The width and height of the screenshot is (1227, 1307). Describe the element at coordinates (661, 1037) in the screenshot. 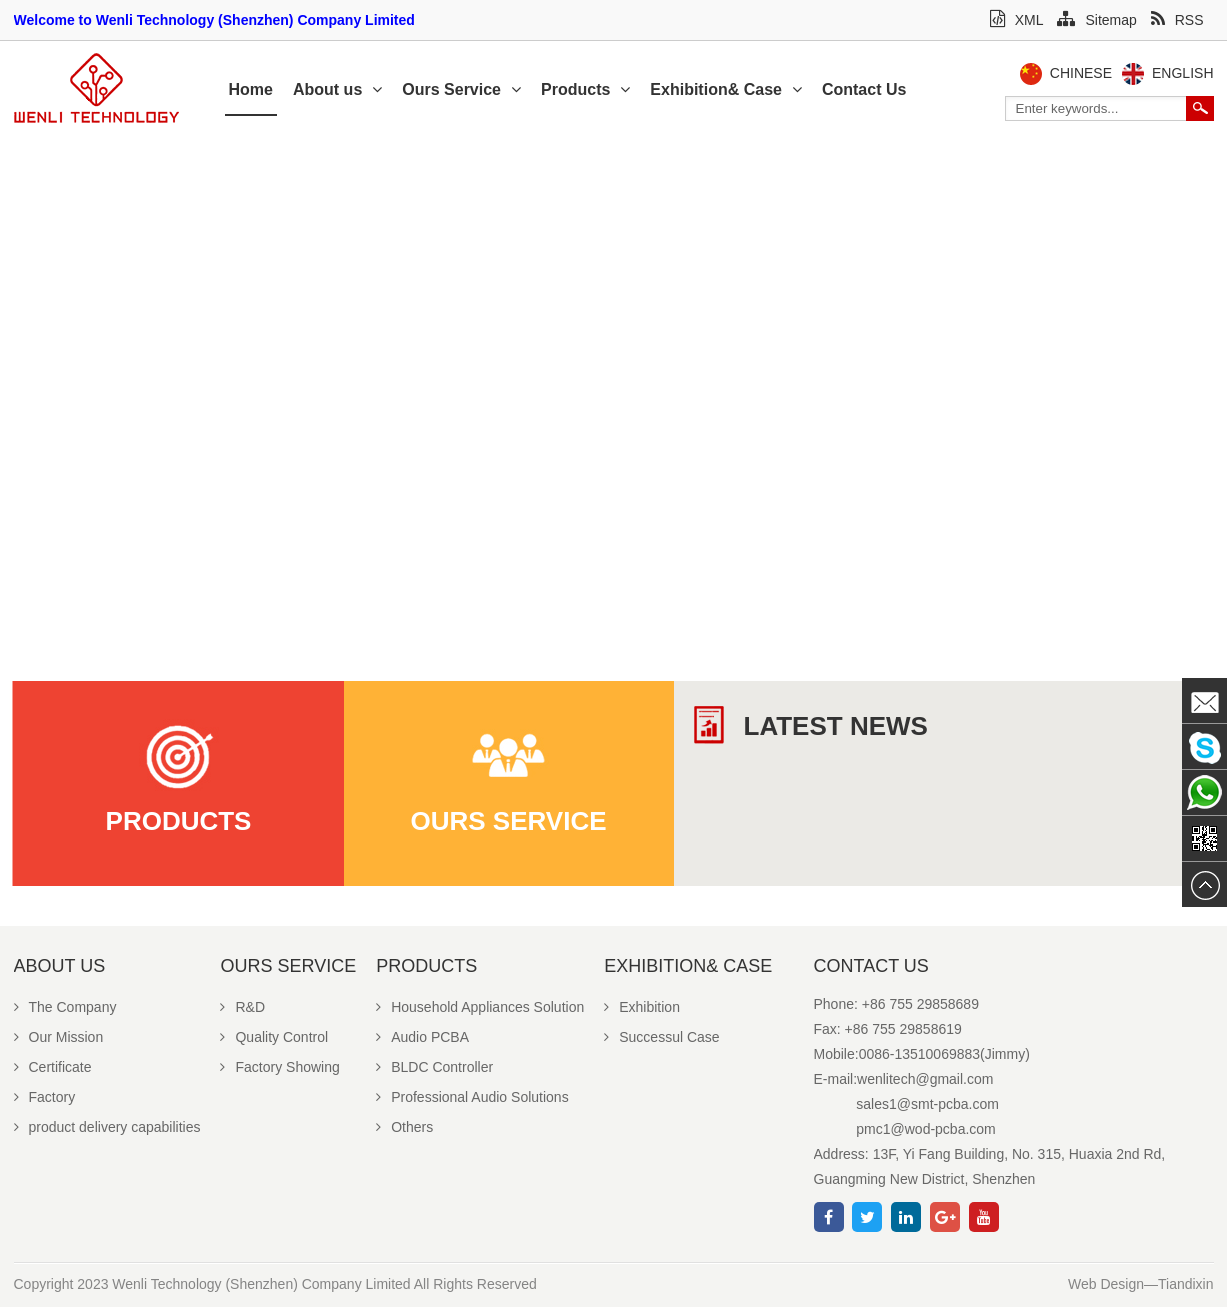

I see `Successul Case` at that location.